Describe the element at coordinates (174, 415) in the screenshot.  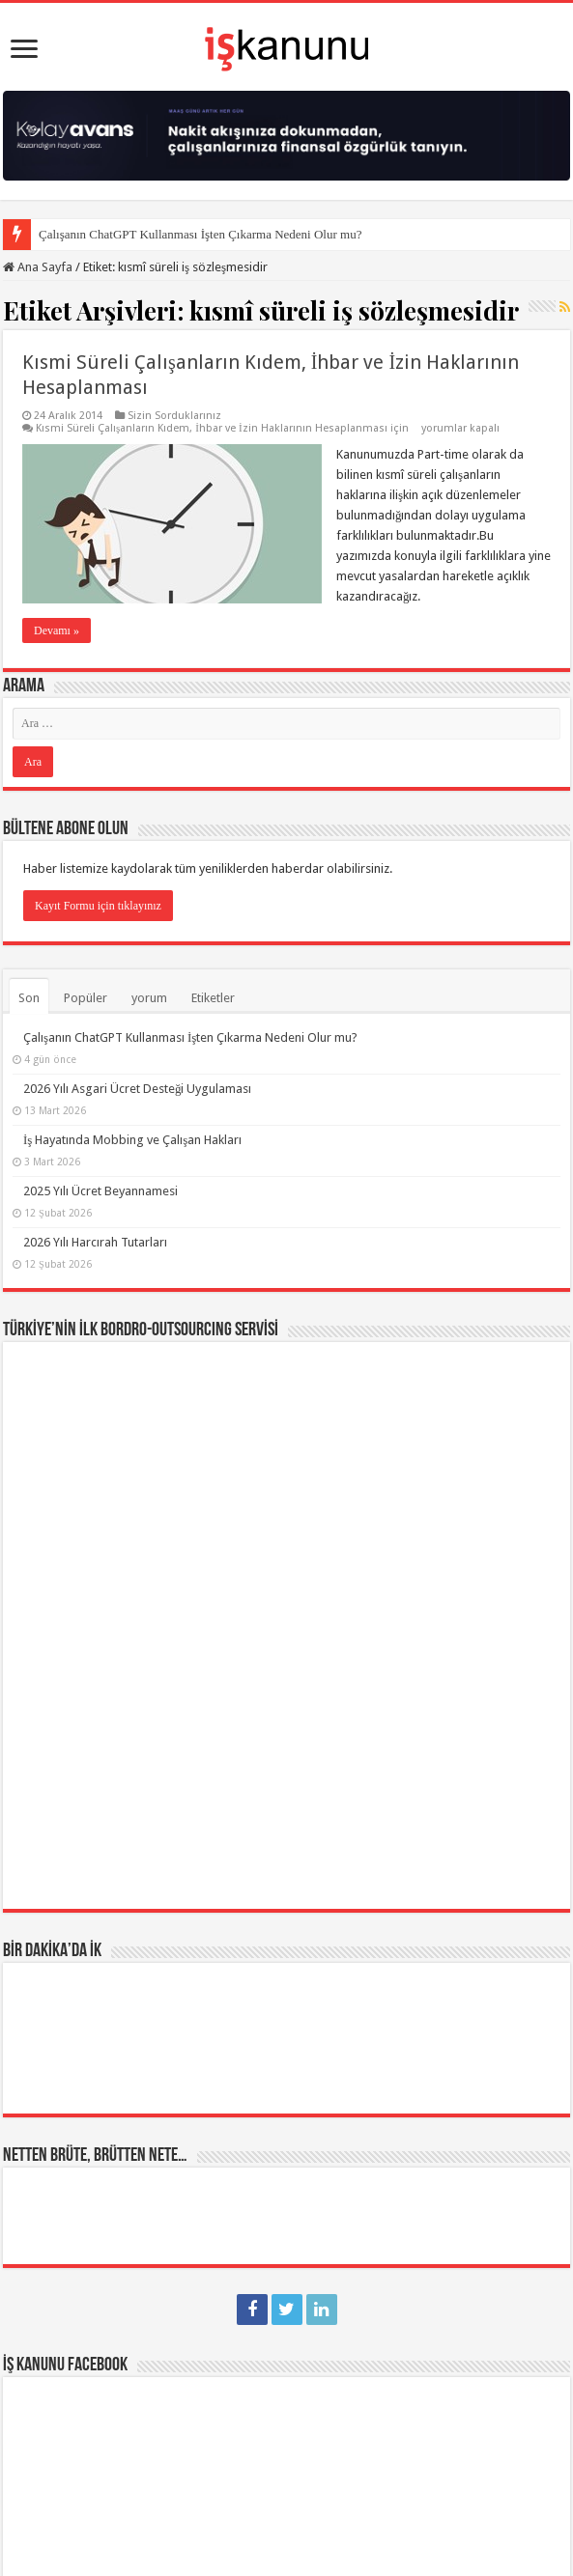
I see `Sizin Sorduklarınız` at that location.